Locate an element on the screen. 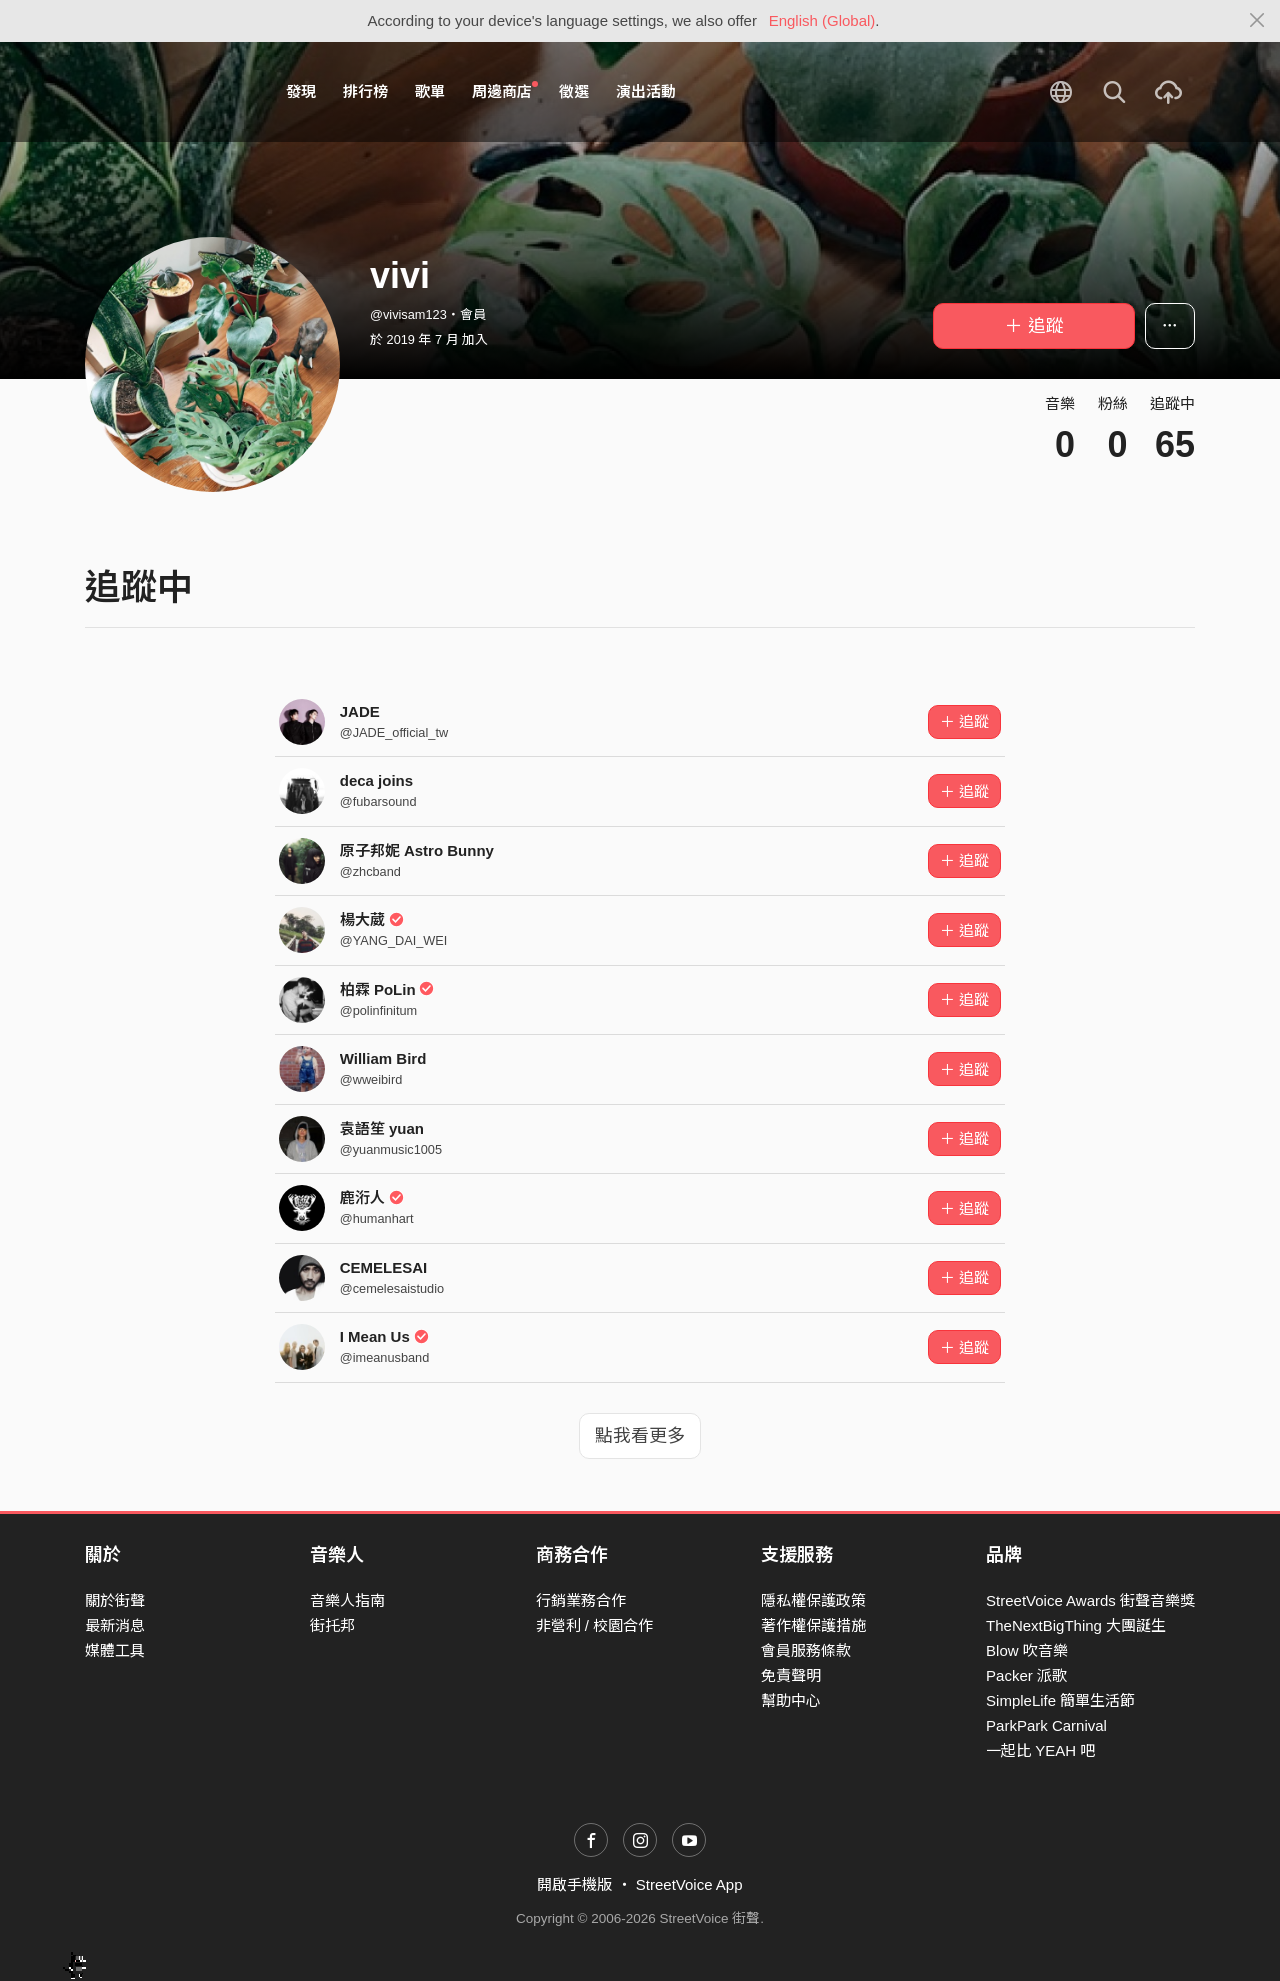  行銷業務合作 is located at coordinates (581, 1600).